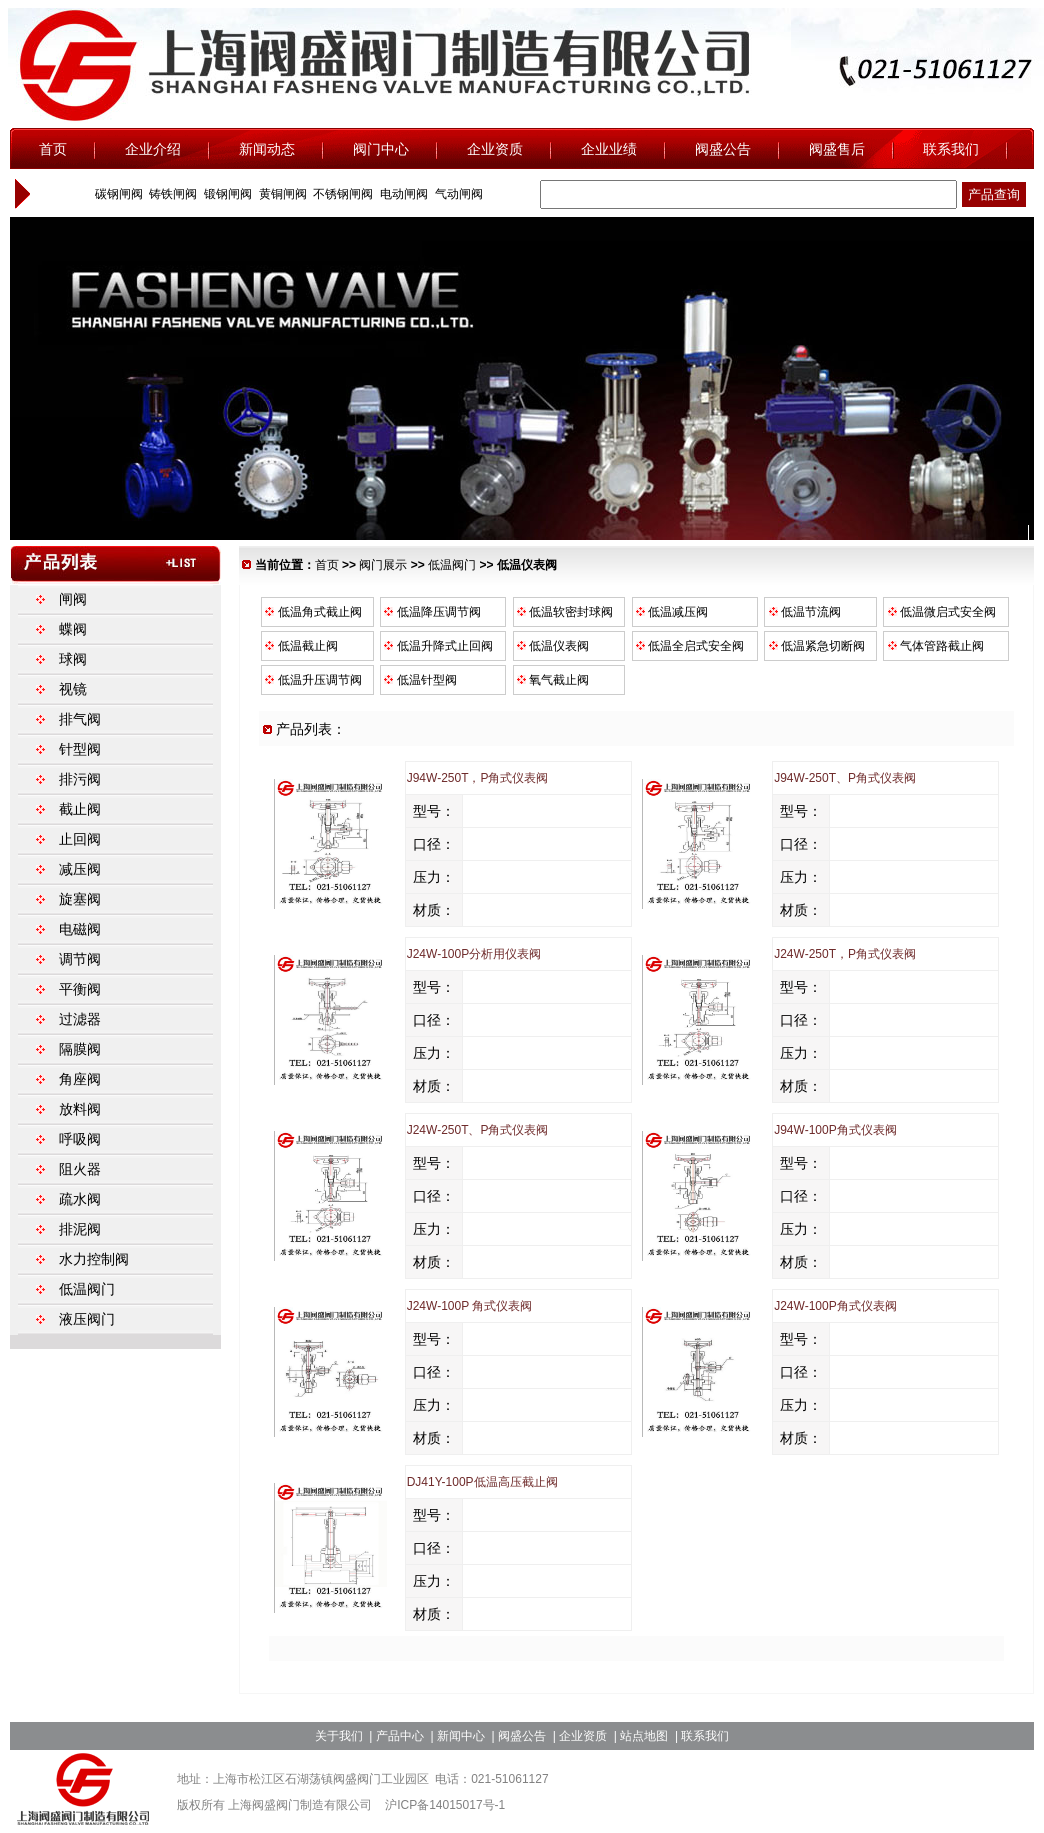  Describe the element at coordinates (80, 989) in the screenshot. I see `平衡阀` at that location.